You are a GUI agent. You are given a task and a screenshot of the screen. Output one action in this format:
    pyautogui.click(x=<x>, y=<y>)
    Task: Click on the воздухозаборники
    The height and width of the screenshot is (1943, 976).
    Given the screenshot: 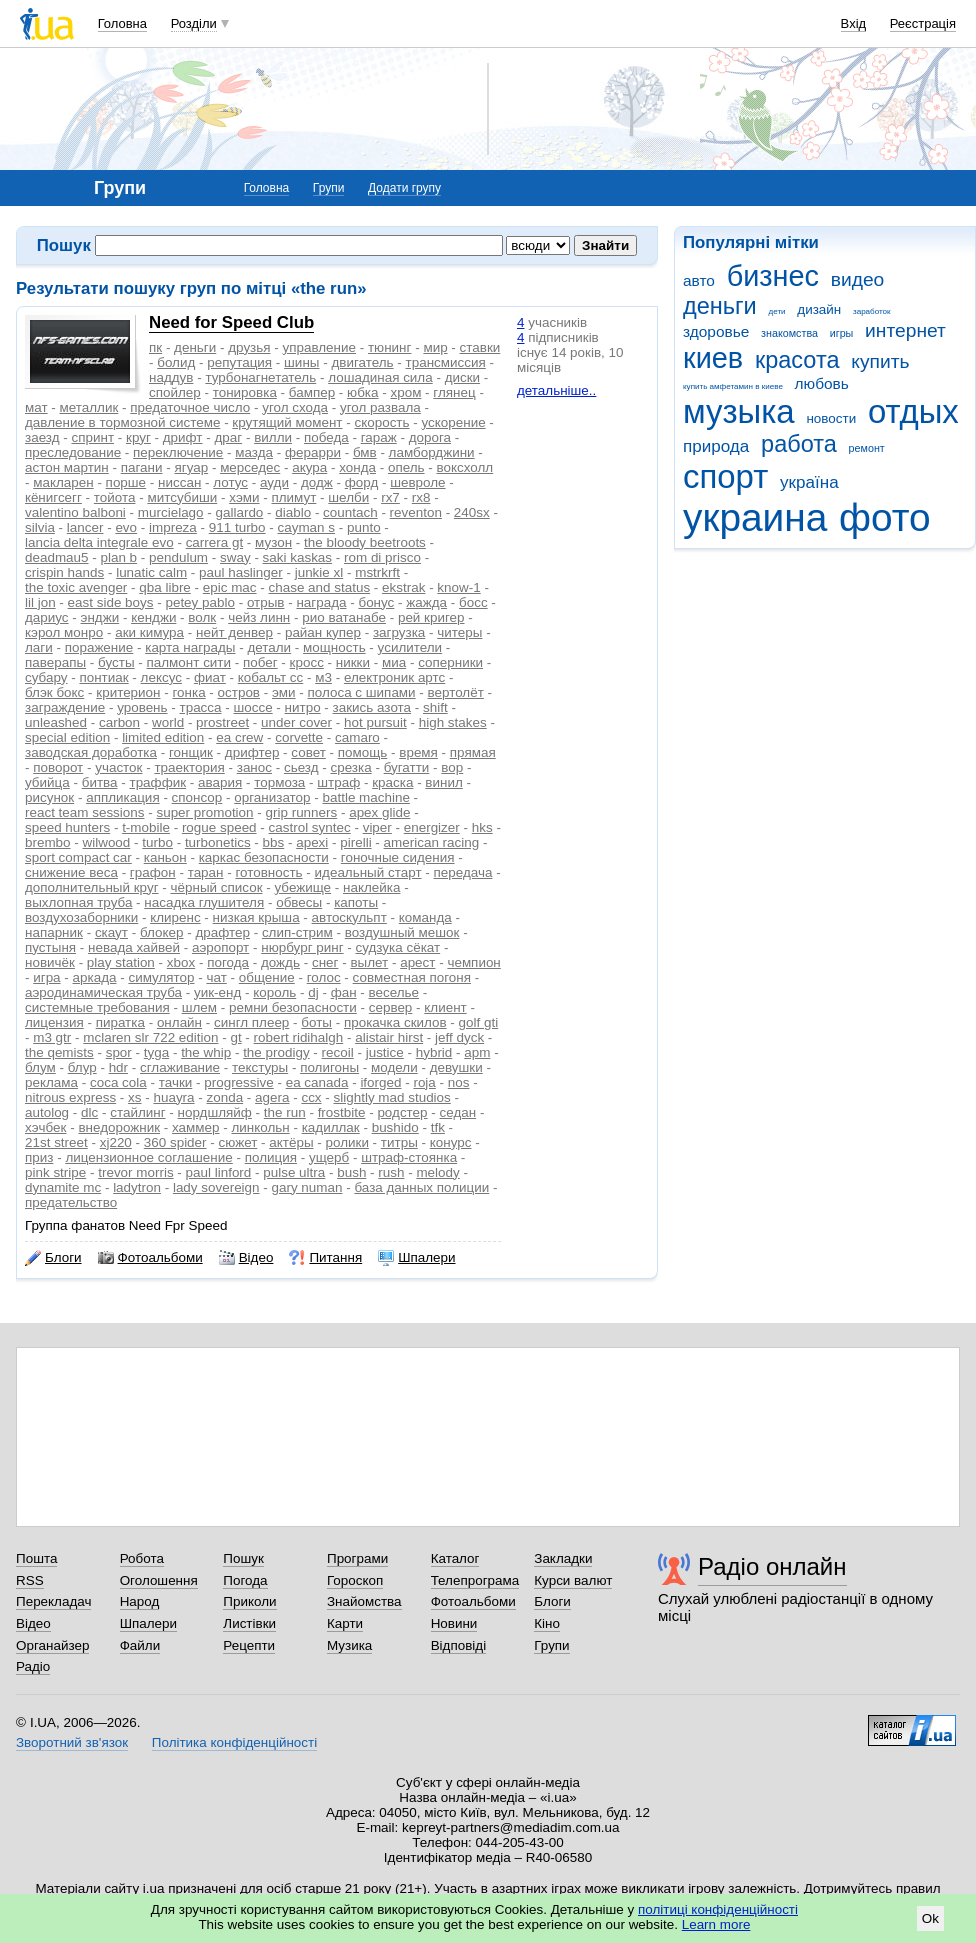 What is the action you would take?
    pyautogui.click(x=81, y=917)
    